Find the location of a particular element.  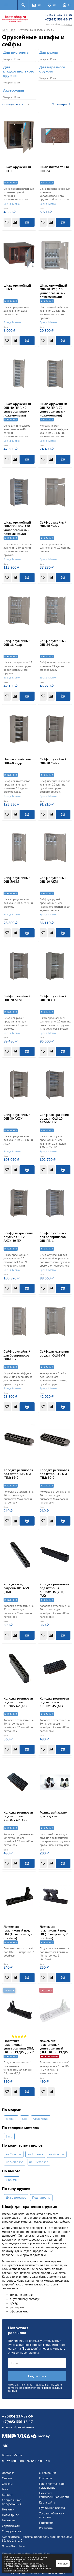

на 4 ствола is located at coordinates (57, 2154).